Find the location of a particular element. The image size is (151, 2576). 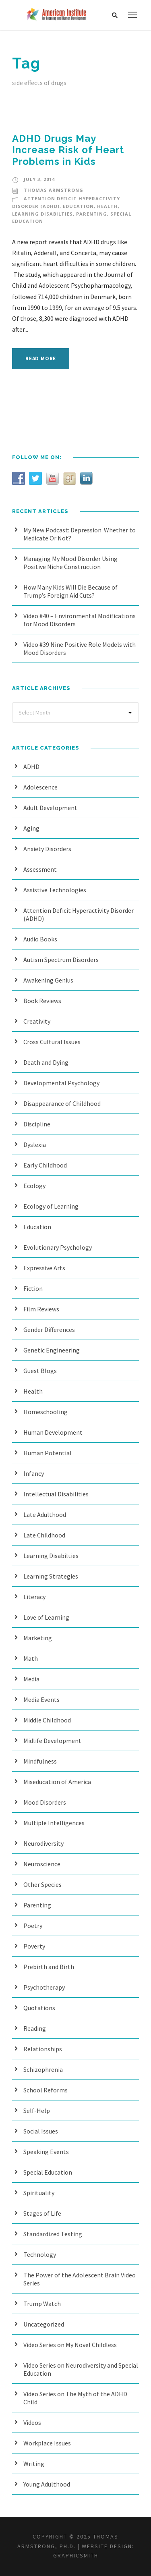

Book Reviews is located at coordinates (42, 1001).